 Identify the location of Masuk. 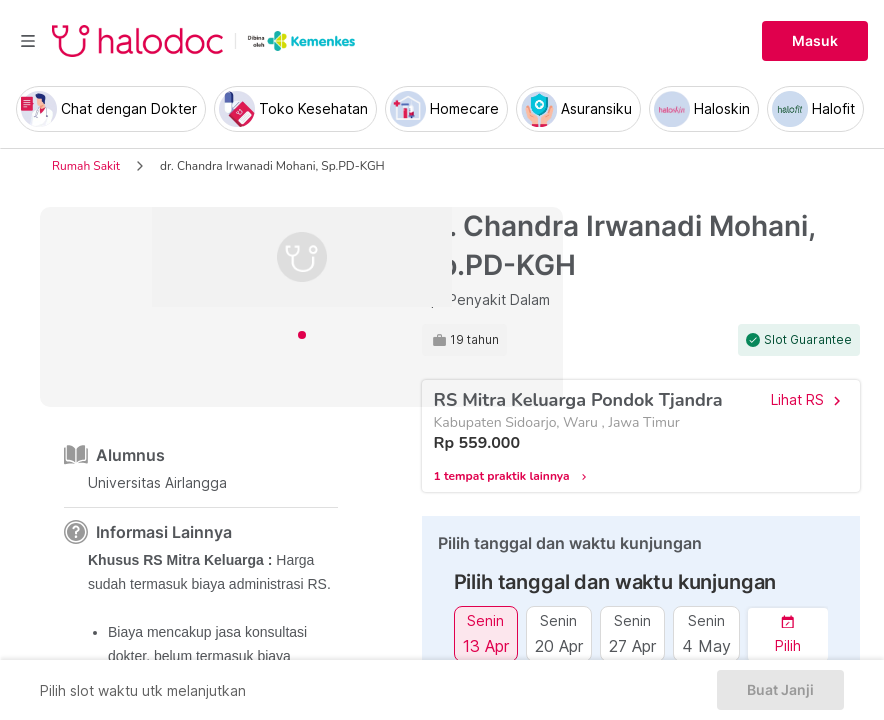
(815, 41).